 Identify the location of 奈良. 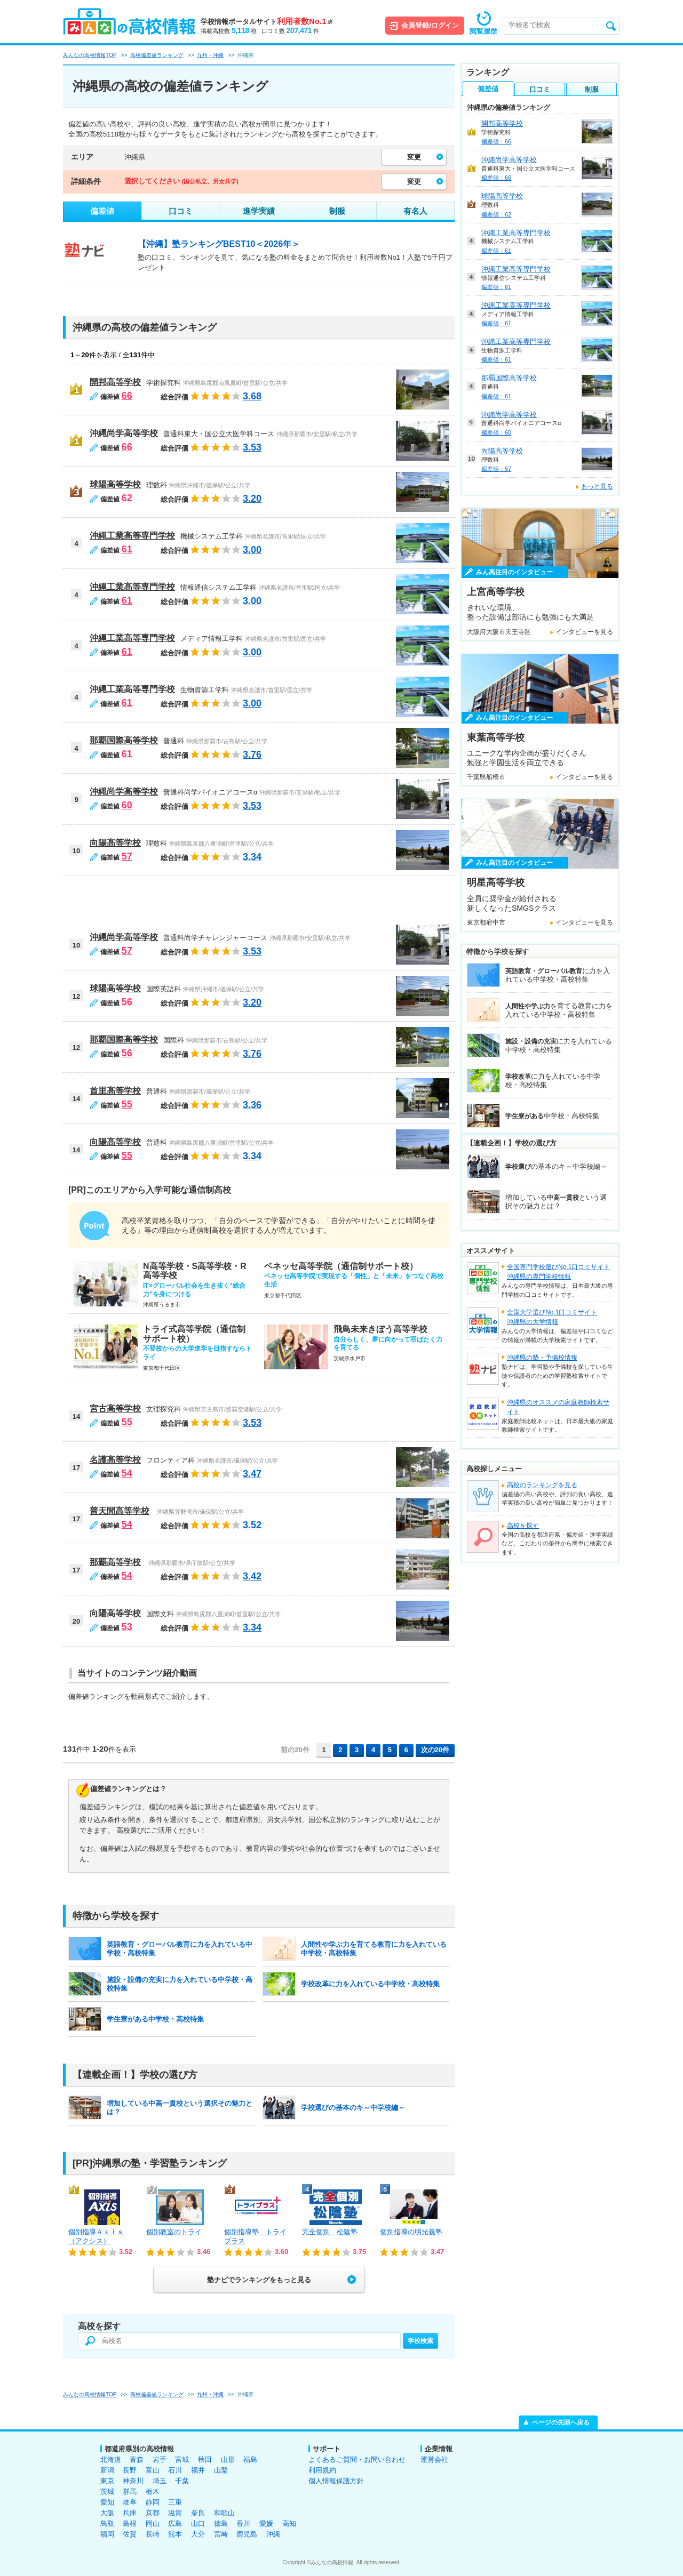
(198, 2513).